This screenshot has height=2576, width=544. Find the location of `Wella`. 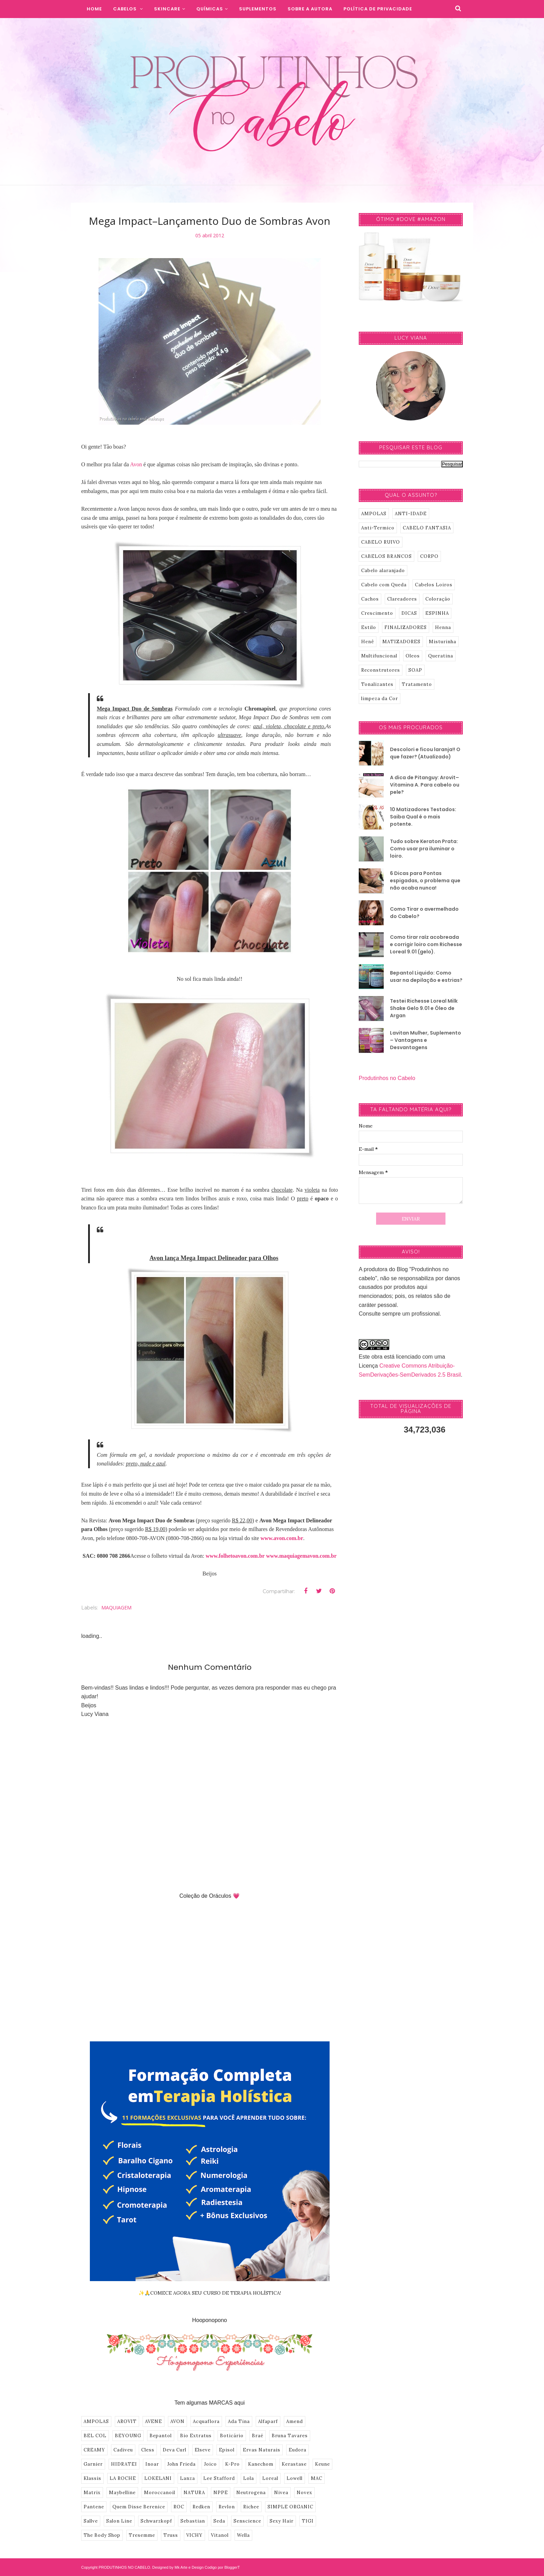

Wella is located at coordinates (243, 2535).